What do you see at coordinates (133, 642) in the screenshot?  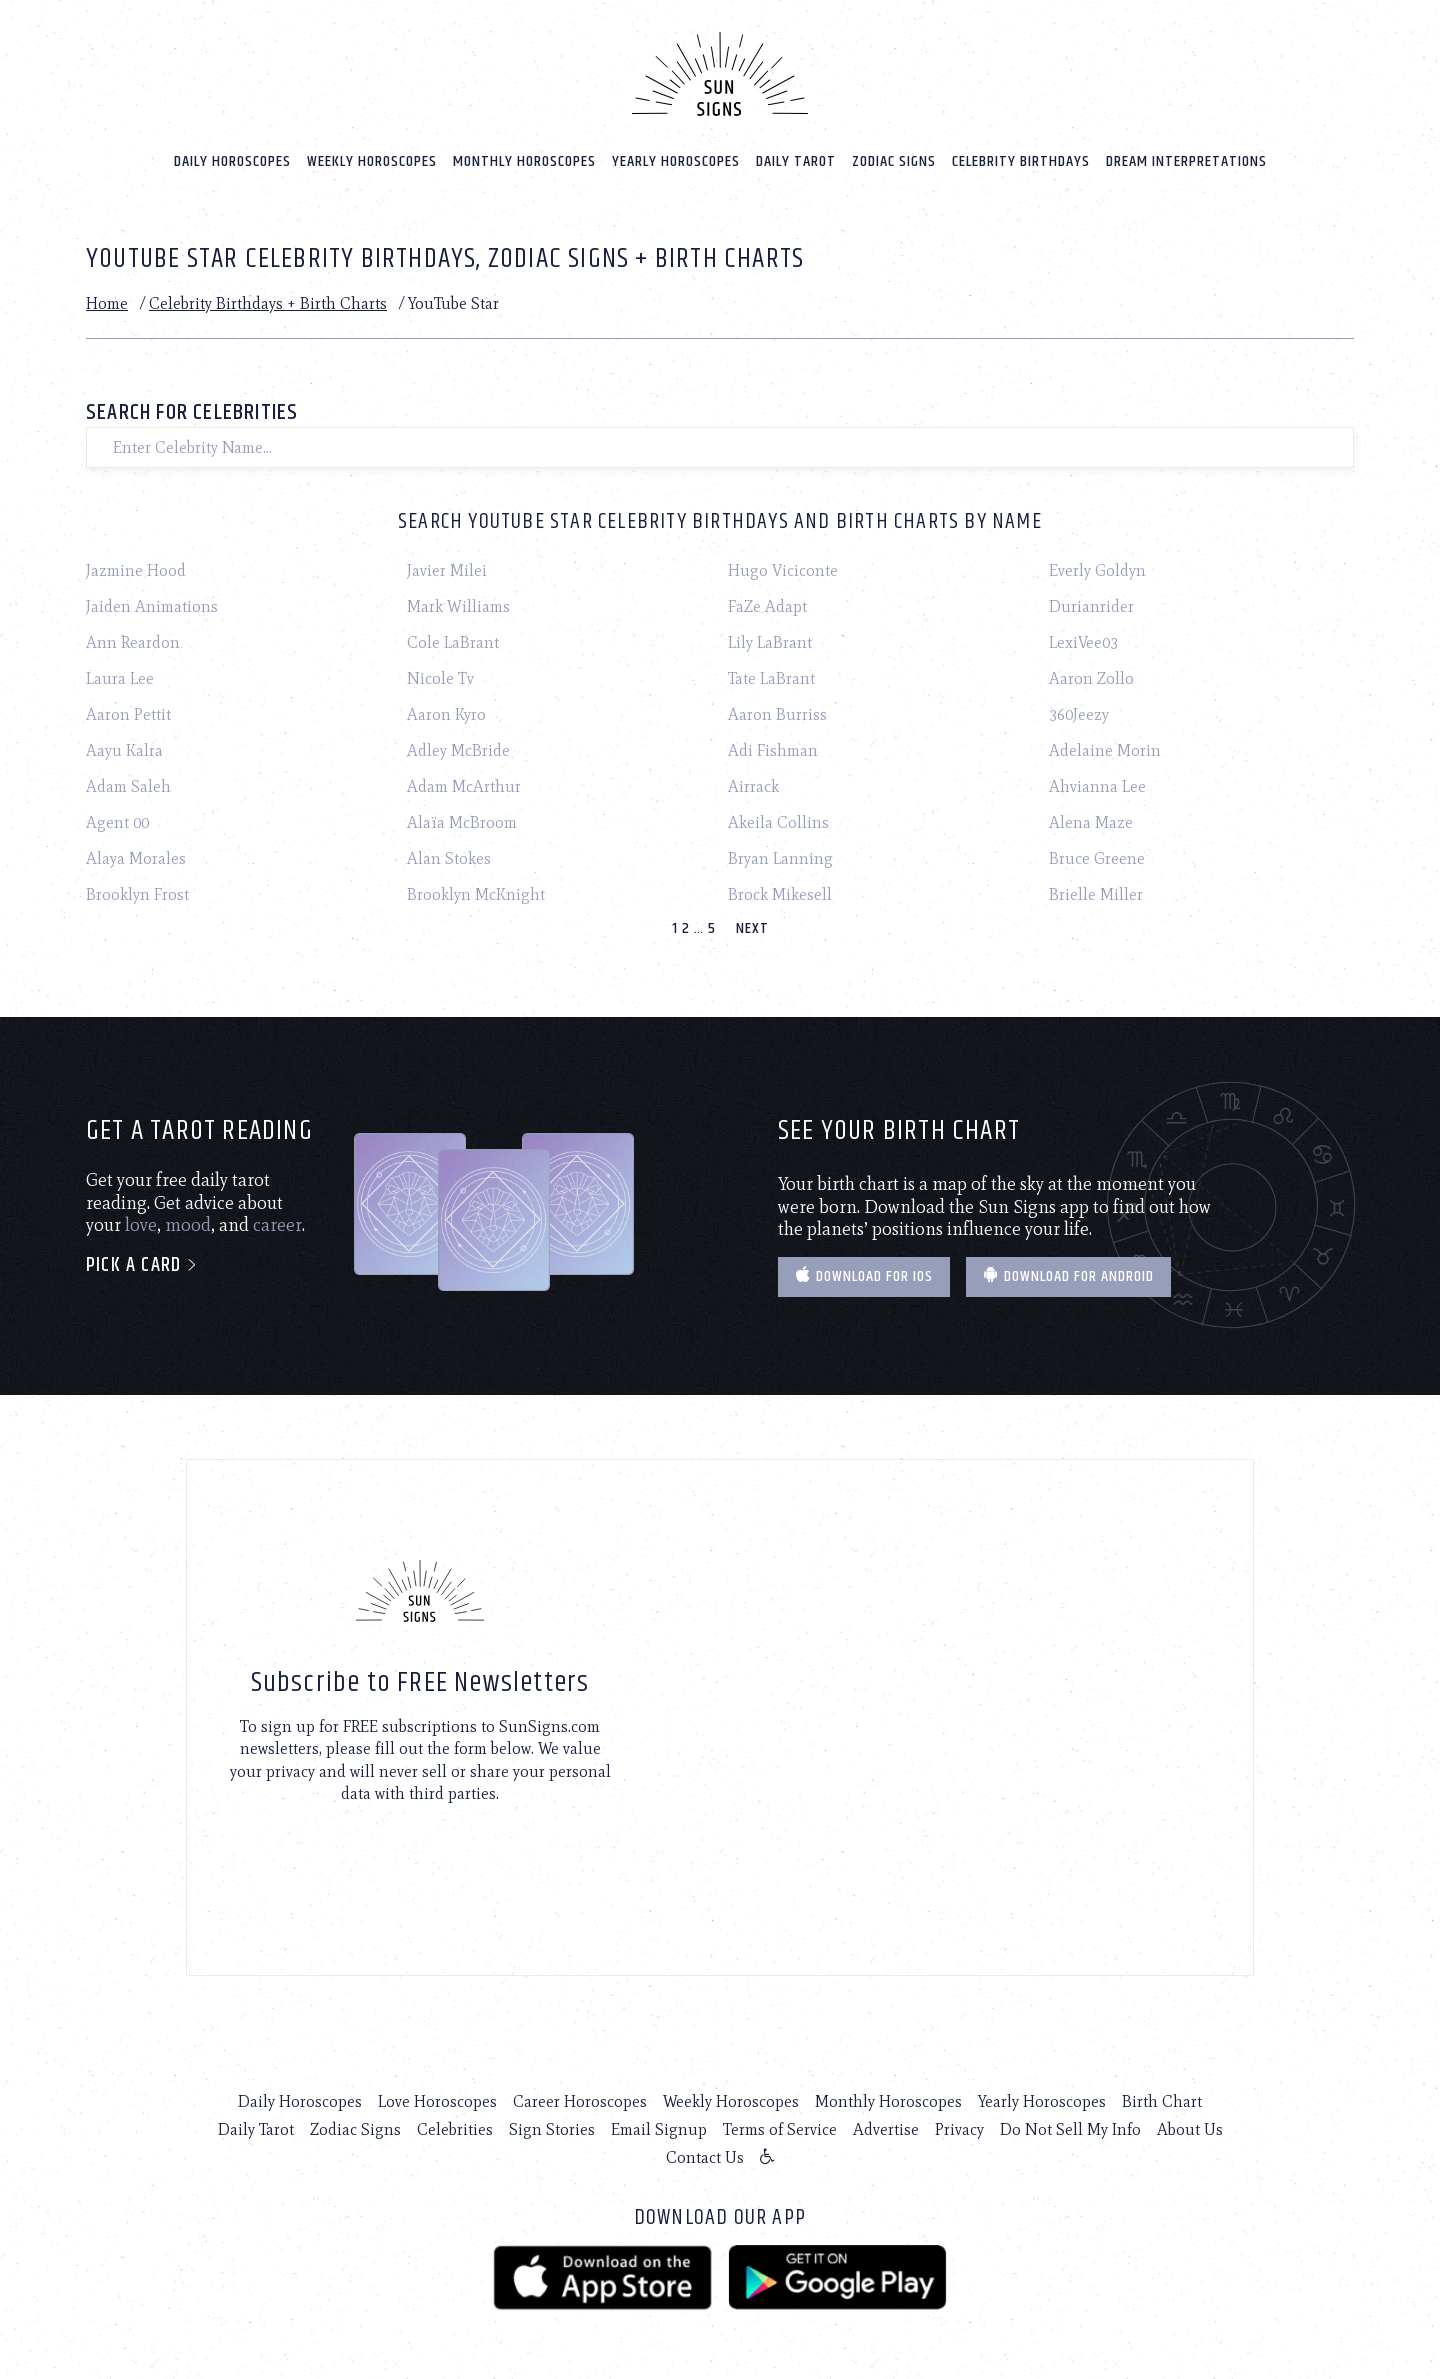 I see `Ann Reardon` at bounding box center [133, 642].